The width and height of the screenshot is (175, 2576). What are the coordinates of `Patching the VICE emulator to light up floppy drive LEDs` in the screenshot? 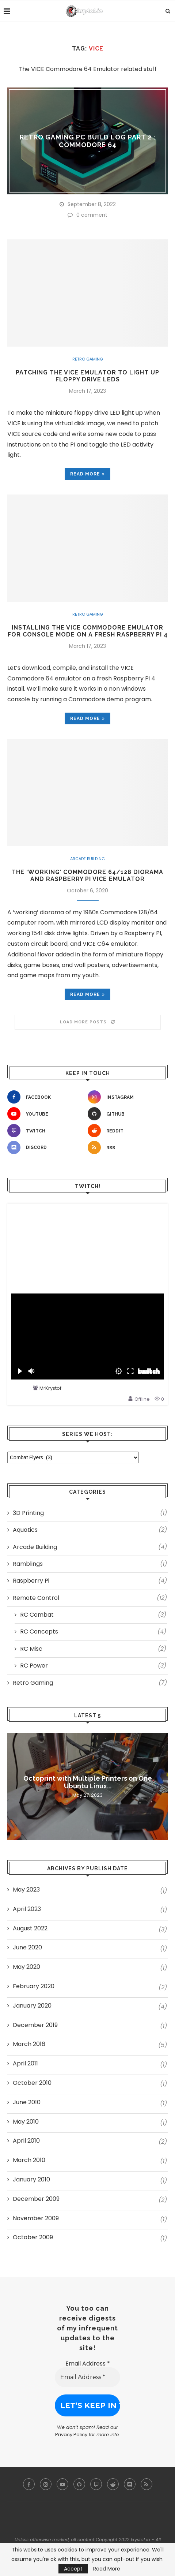 It's located at (87, 376).